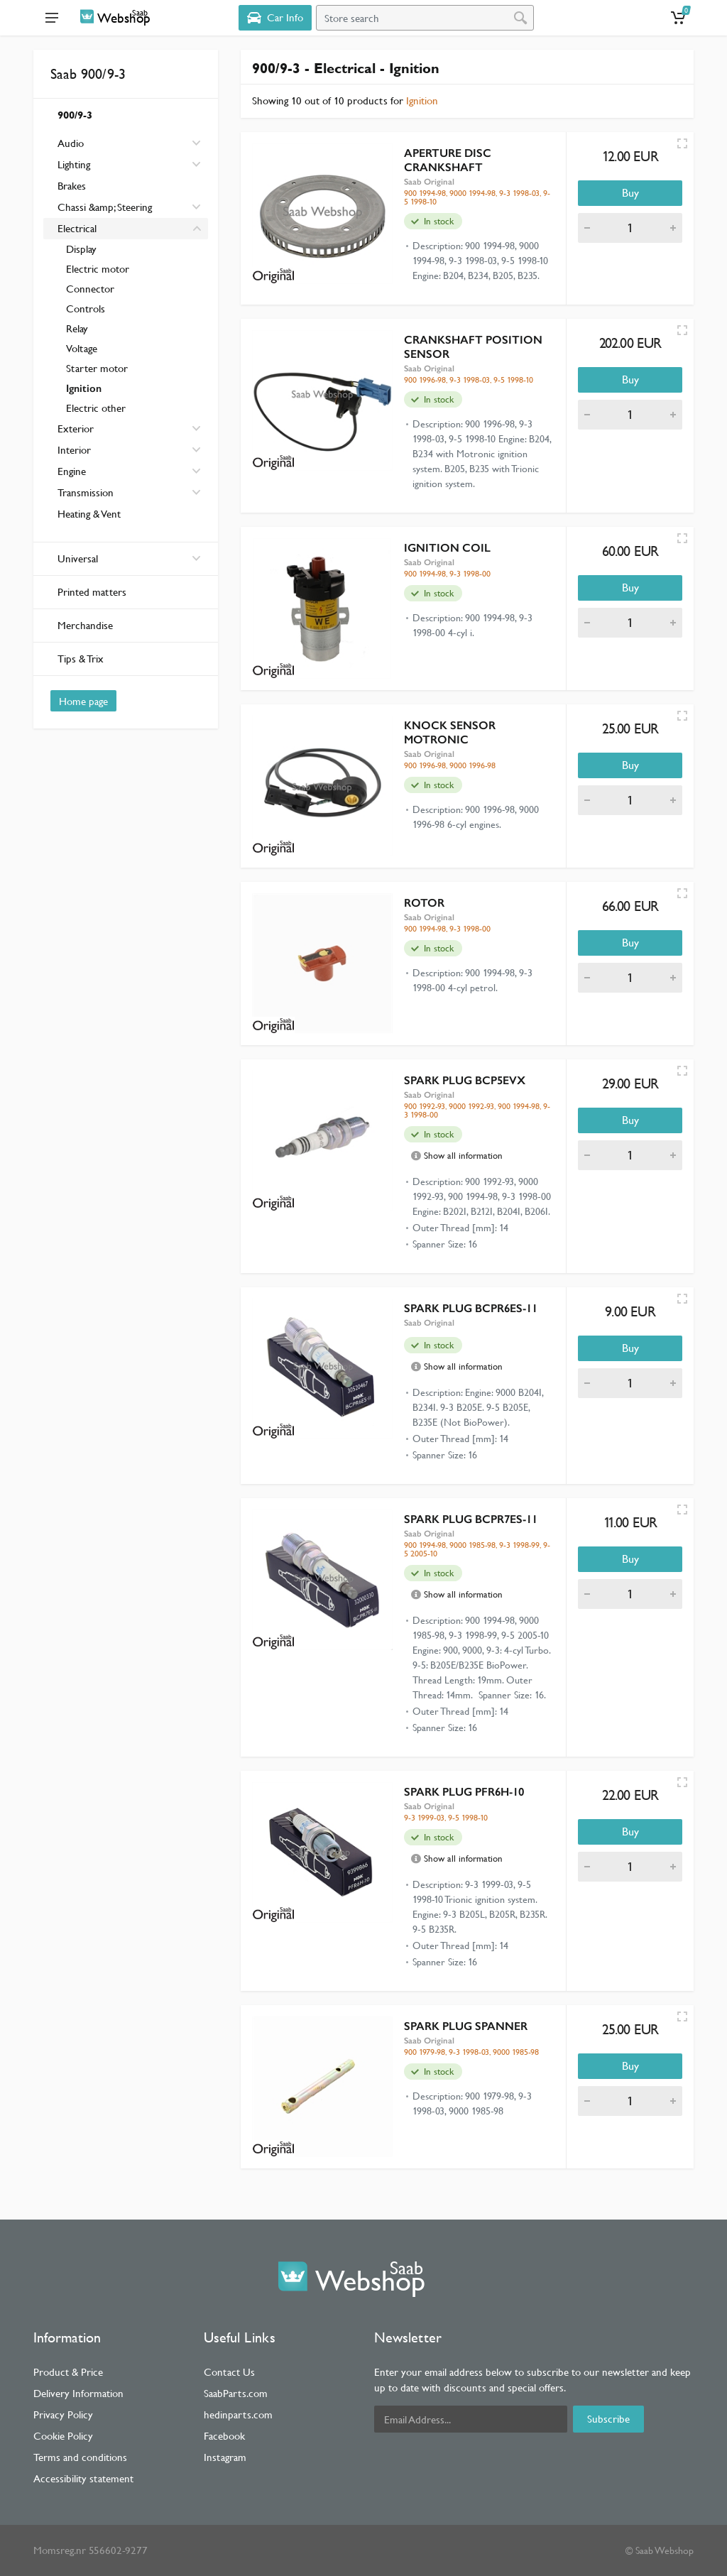  Describe the element at coordinates (85, 625) in the screenshot. I see `Merchandise` at that location.